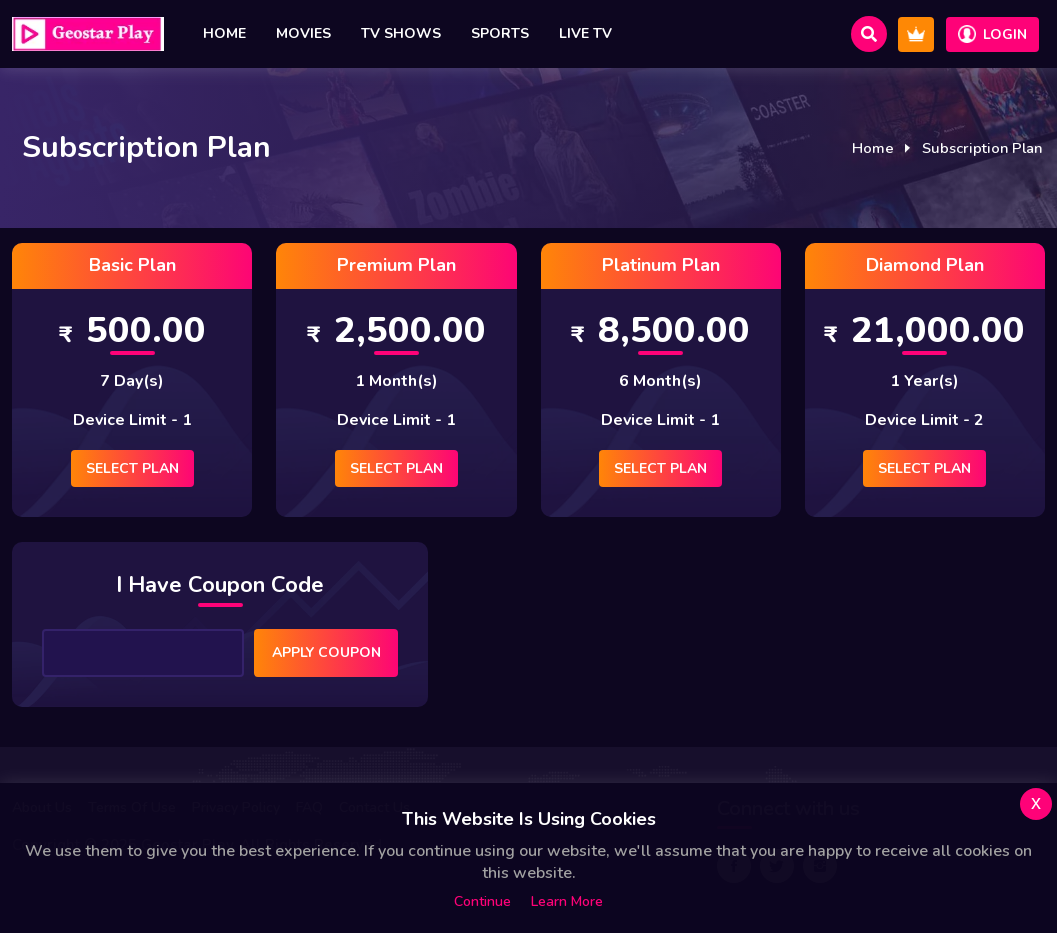  What do you see at coordinates (567, 901) in the screenshot?
I see `Learn more` at bounding box center [567, 901].